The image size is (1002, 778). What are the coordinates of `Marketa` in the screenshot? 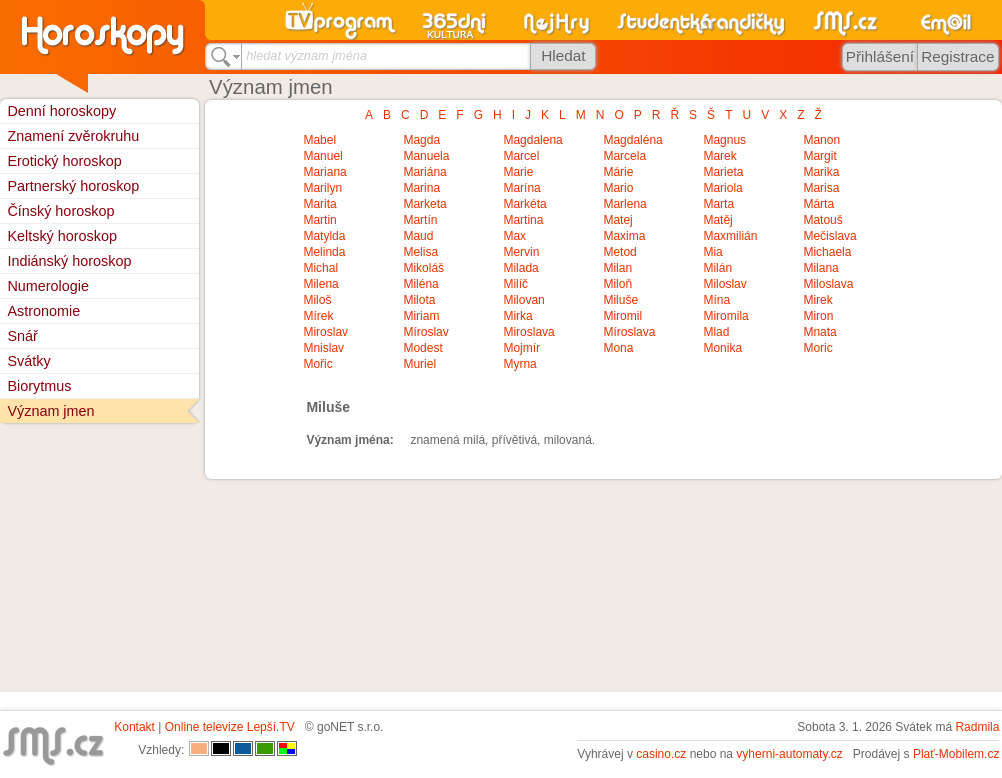 It's located at (424, 204).